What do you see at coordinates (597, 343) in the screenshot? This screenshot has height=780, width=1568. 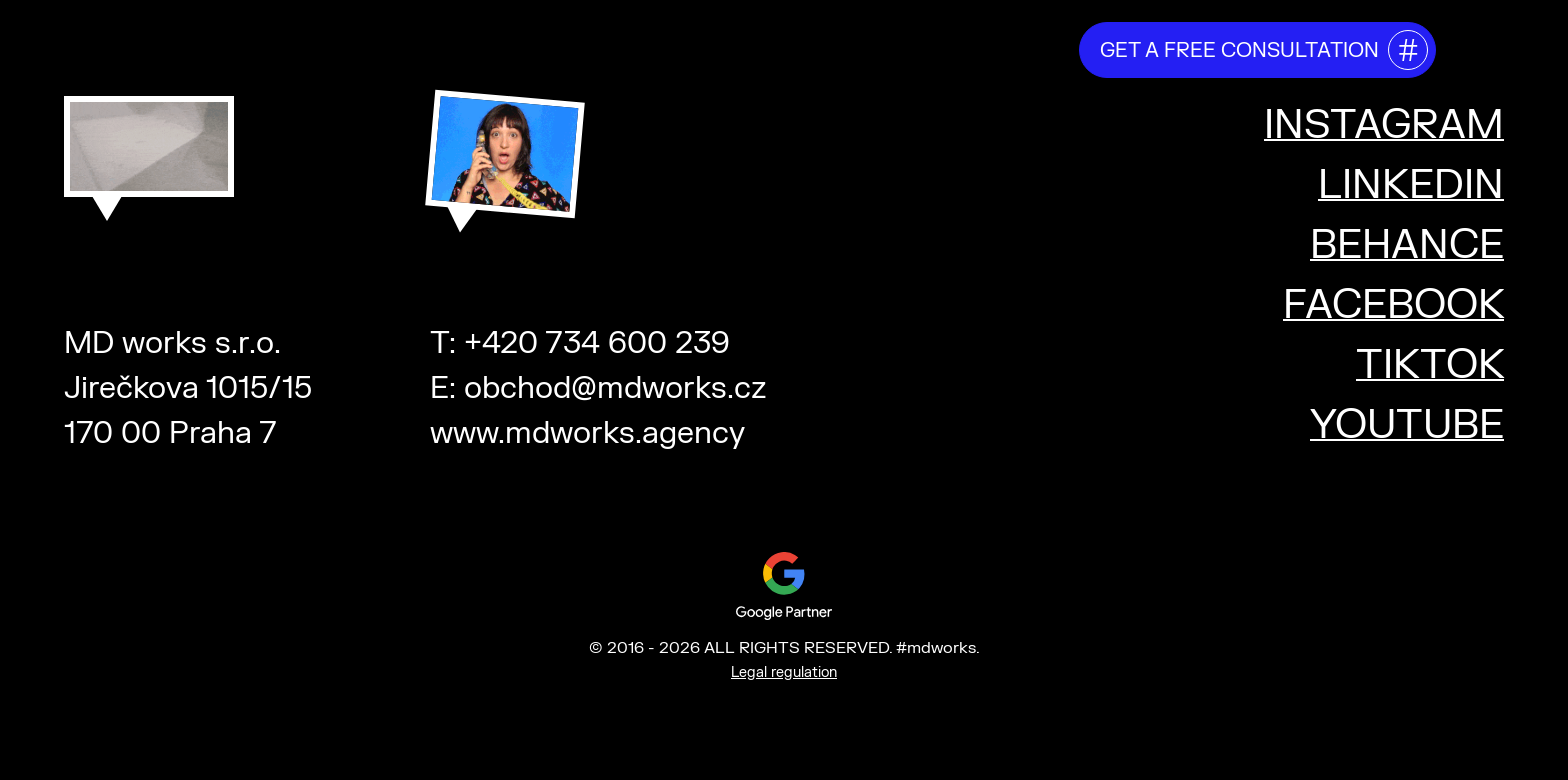 I see `+420 734 600 239` at bounding box center [597, 343].